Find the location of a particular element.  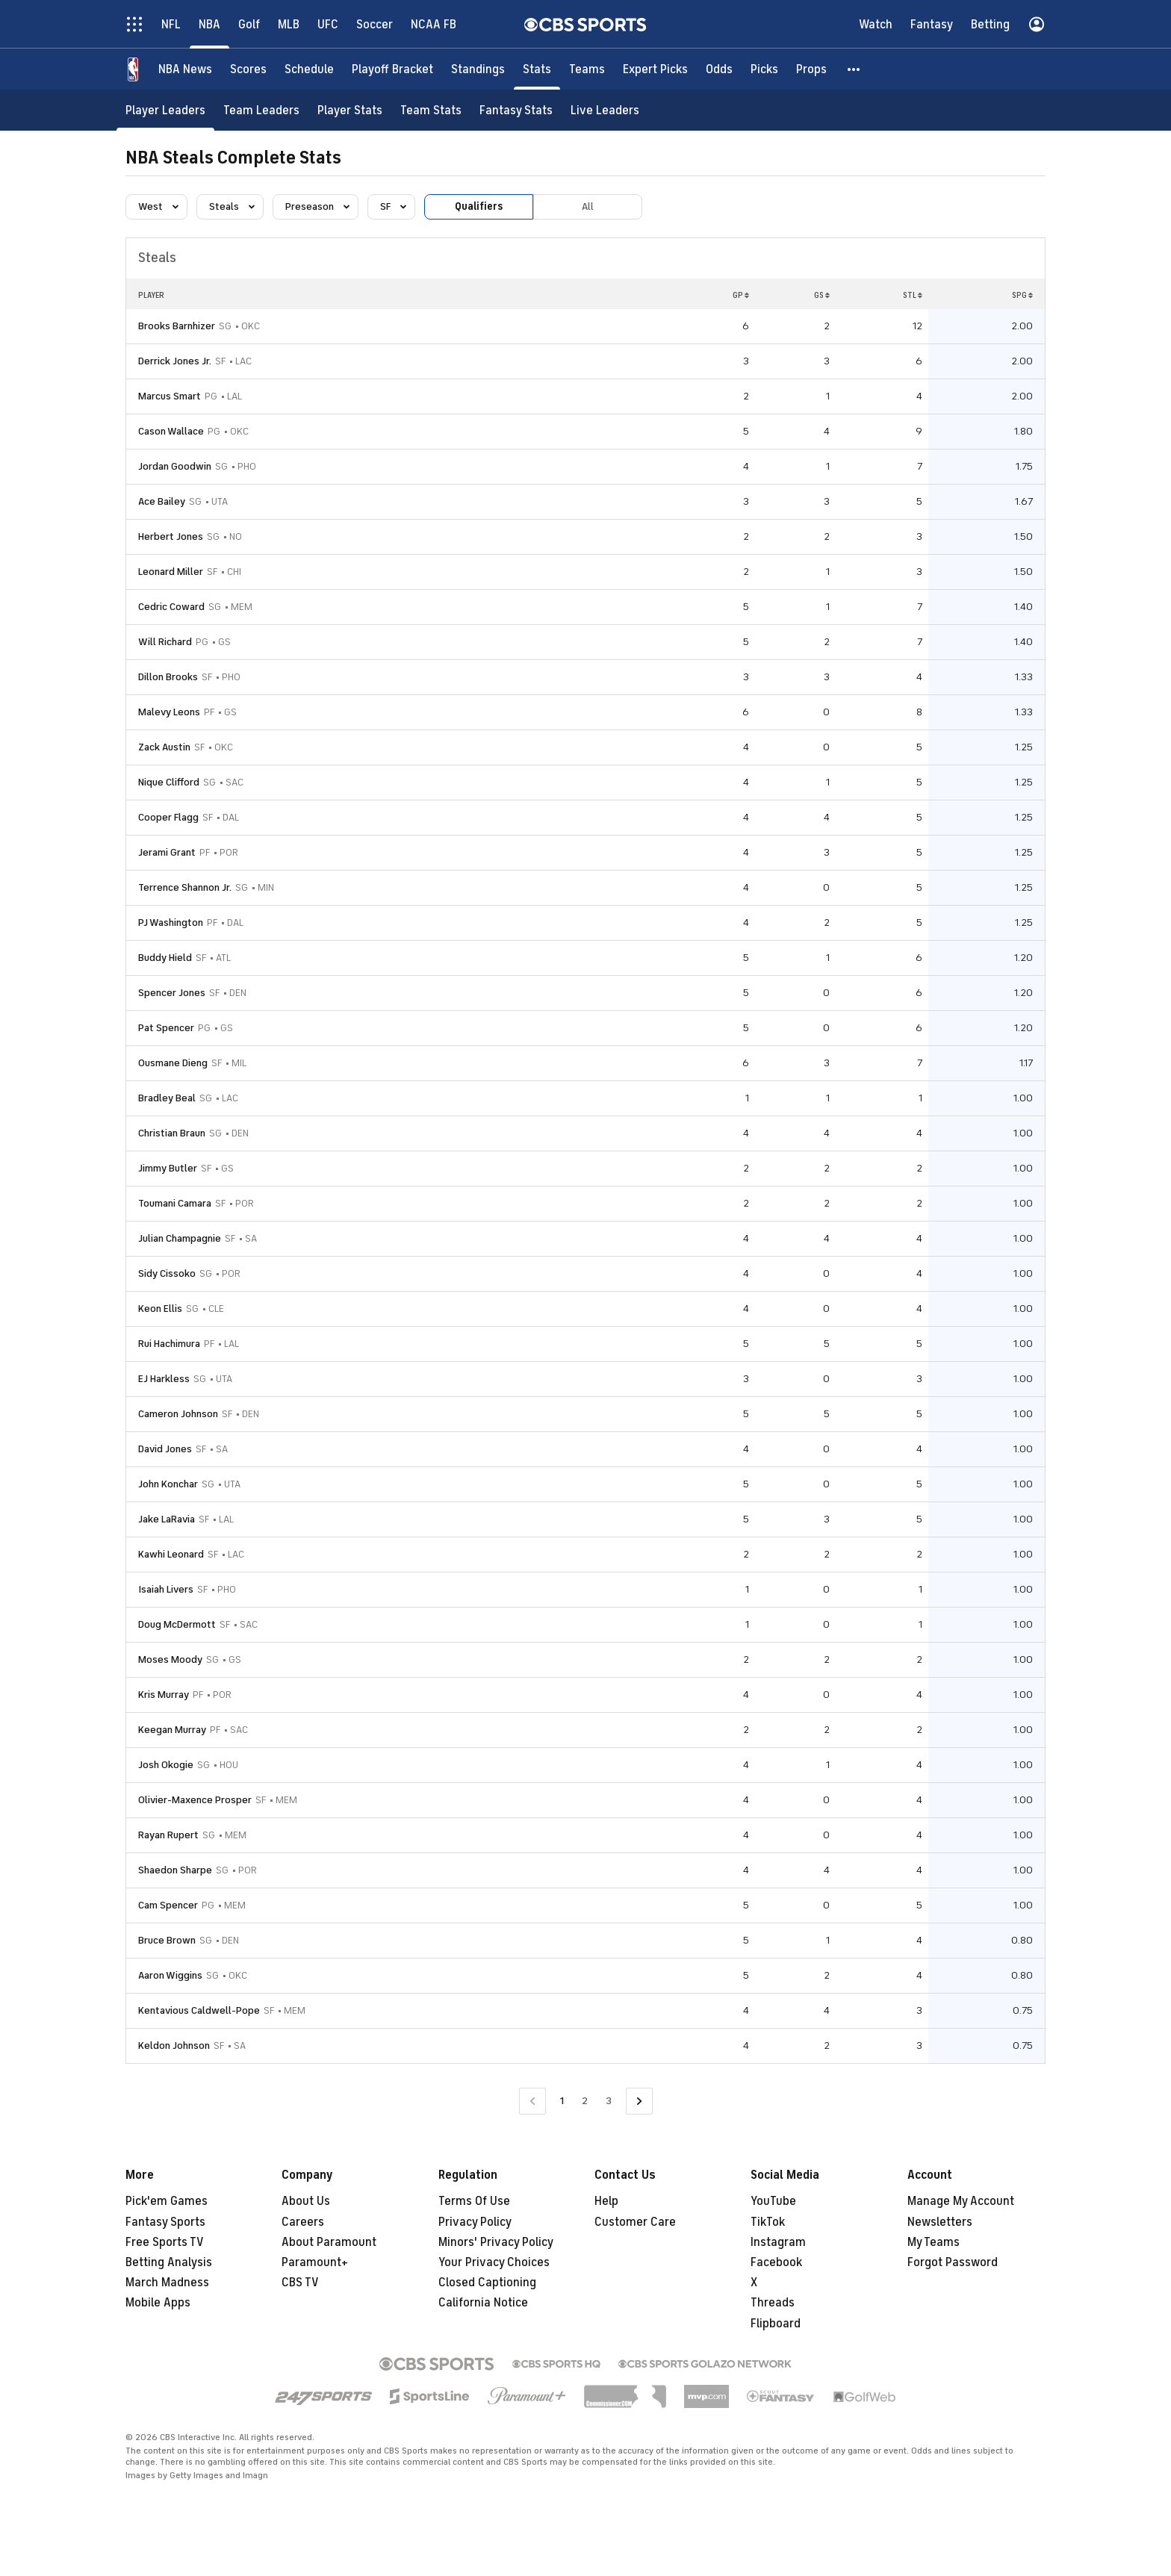

Will Richard is located at coordinates (165, 641).